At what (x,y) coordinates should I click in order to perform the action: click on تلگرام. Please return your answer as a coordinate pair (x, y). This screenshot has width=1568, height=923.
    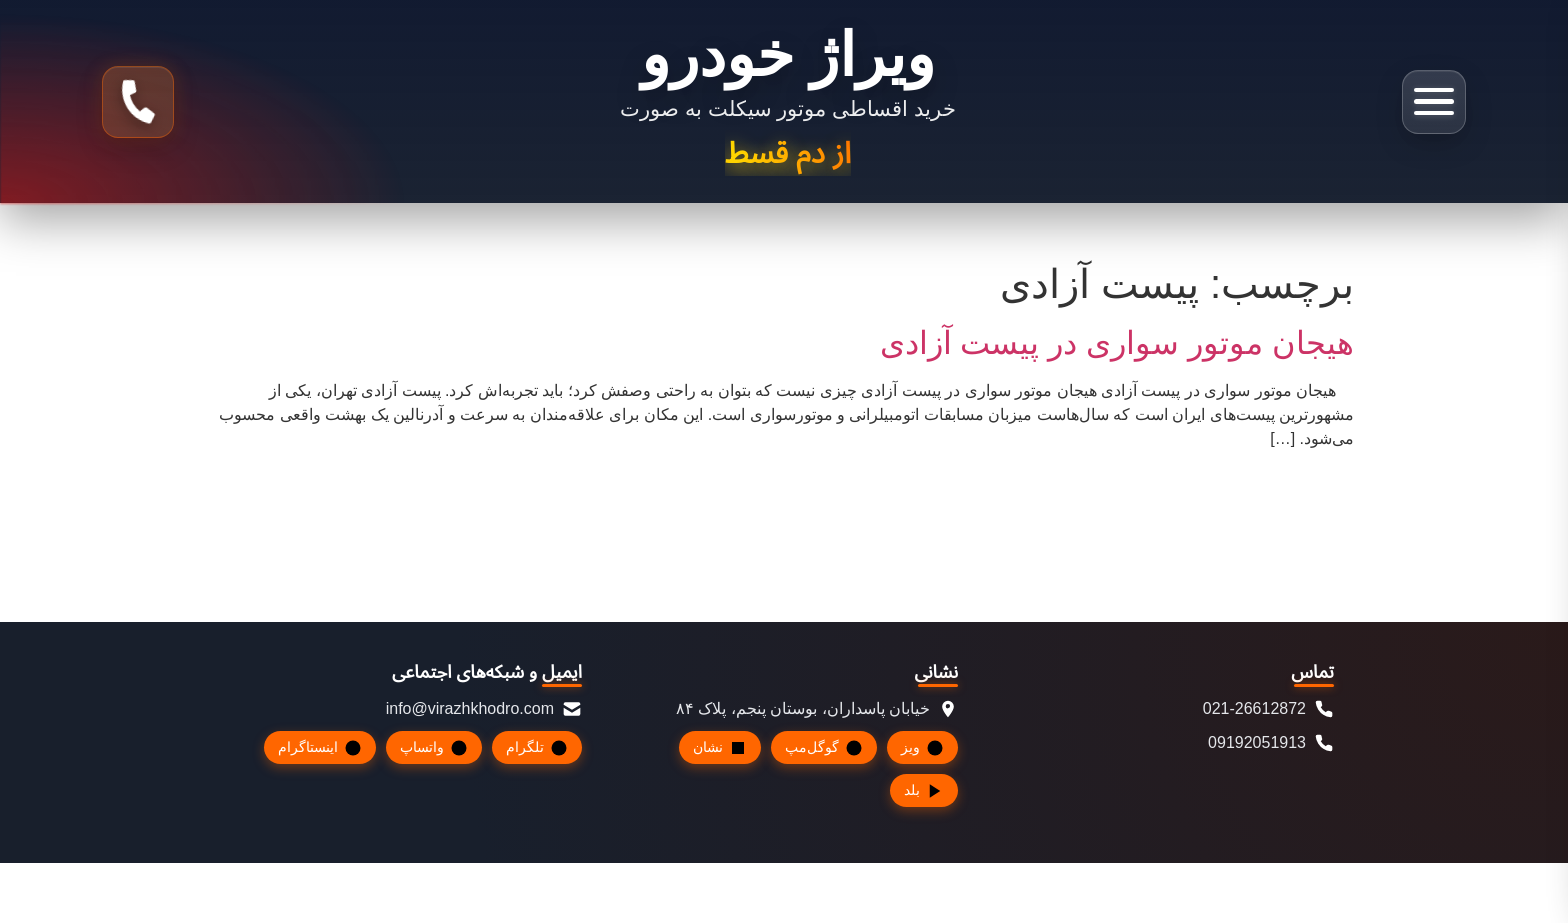
    Looking at the image, I should click on (537, 748).